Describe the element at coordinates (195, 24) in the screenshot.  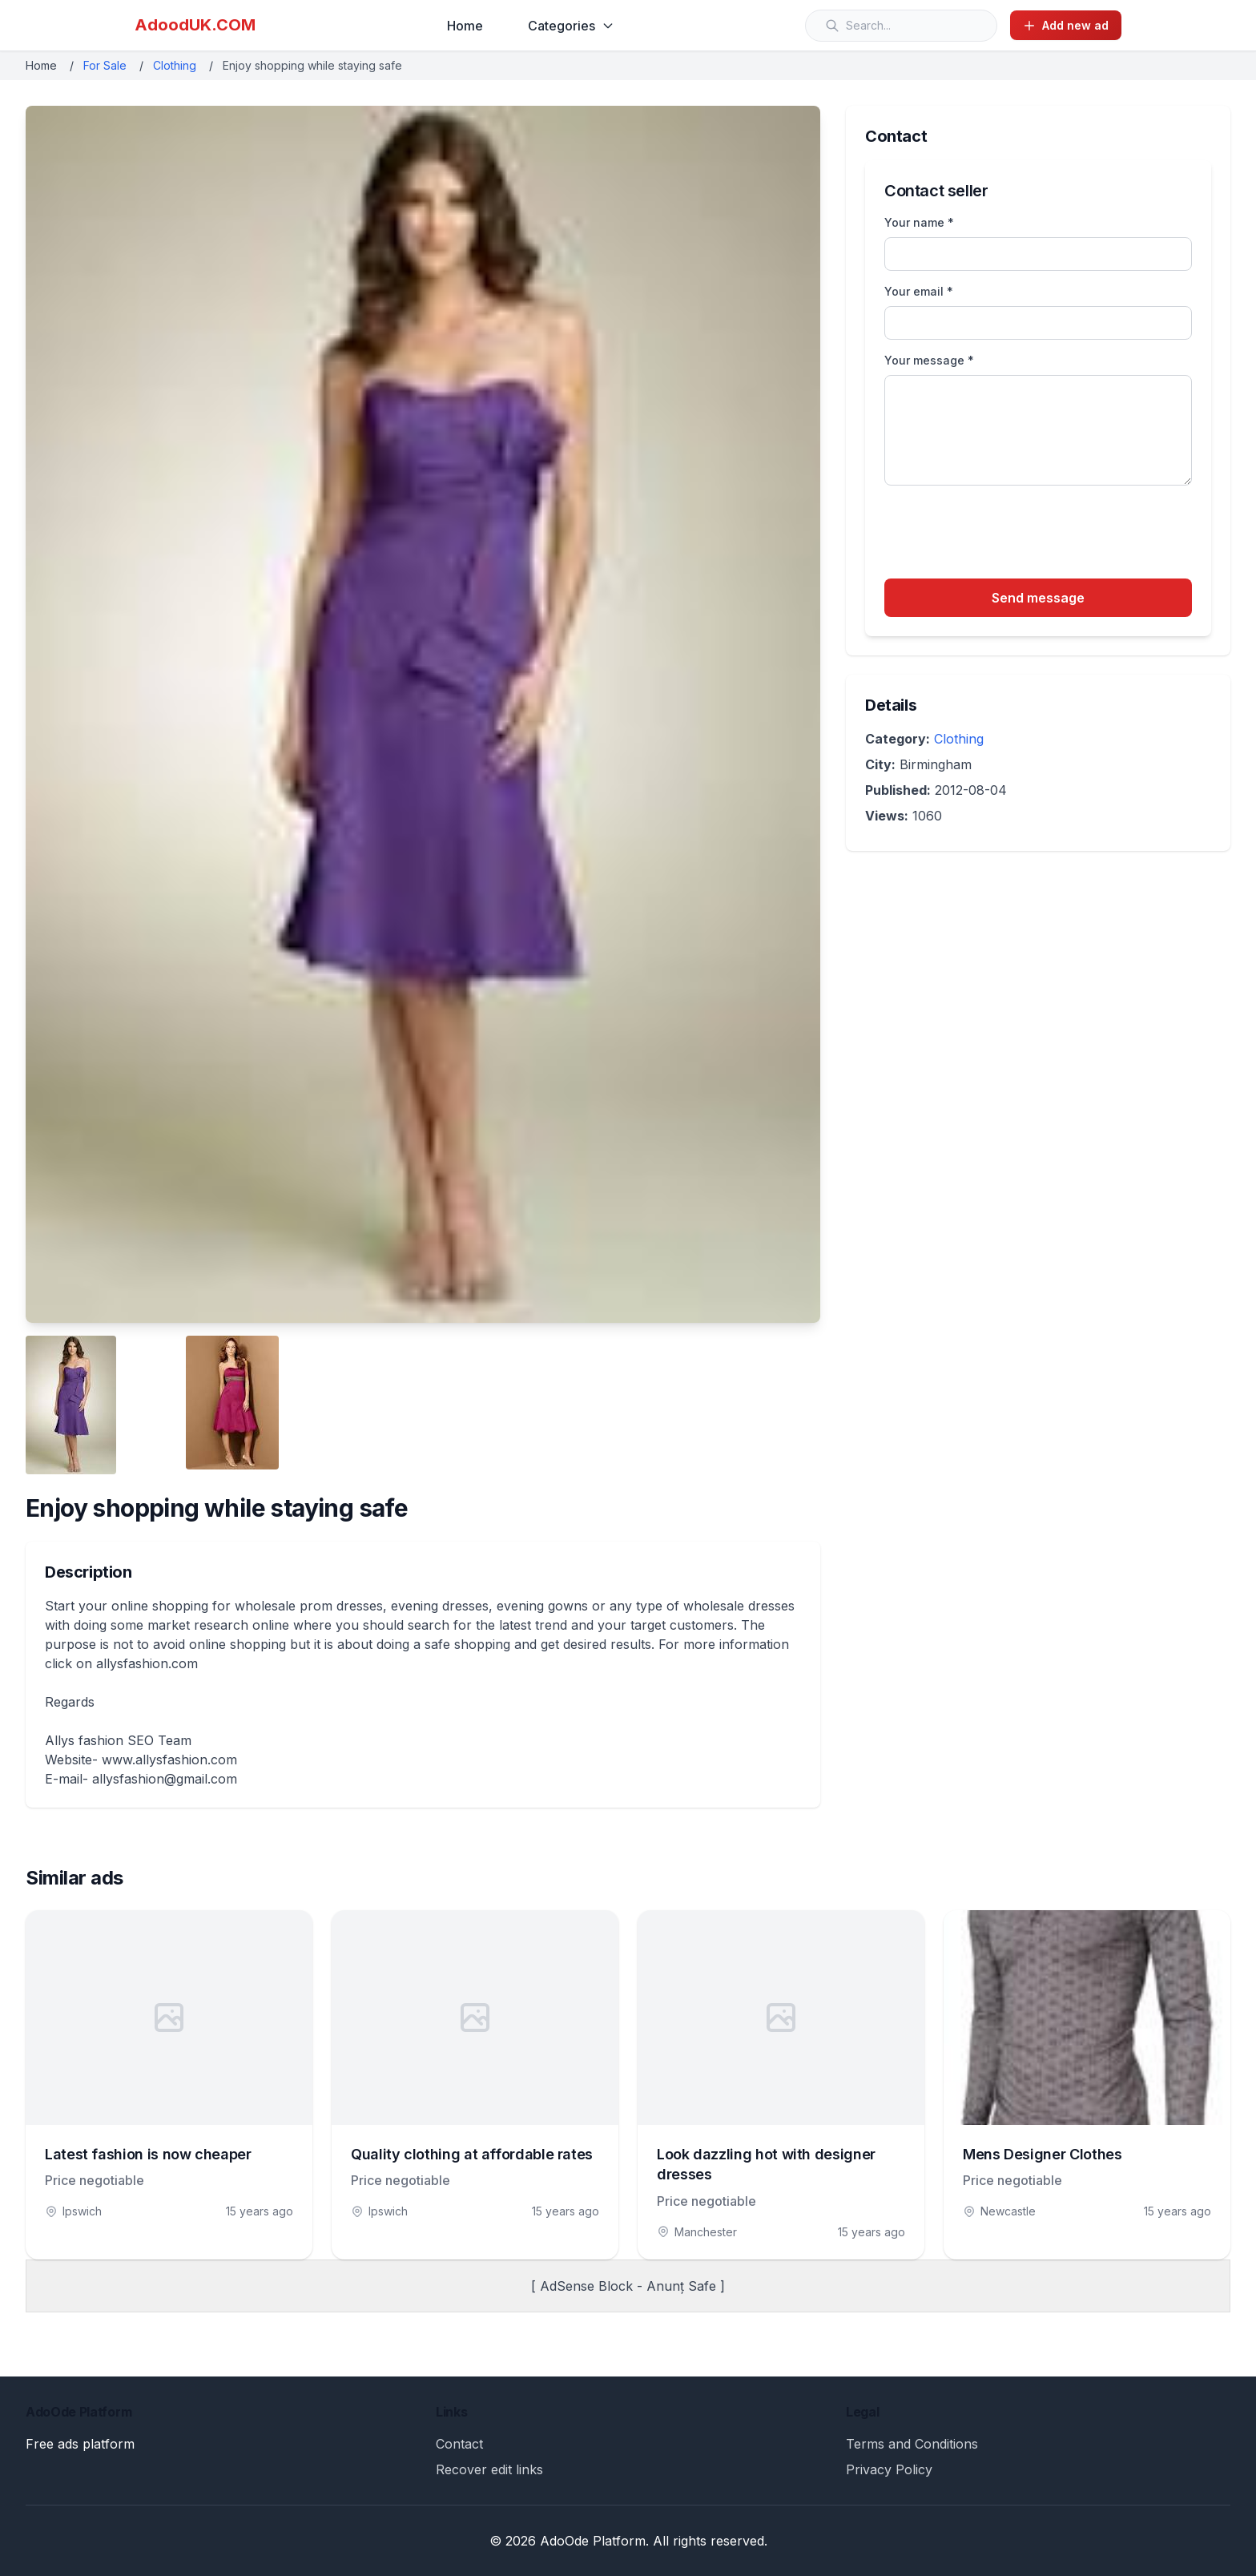
I see `AdoodUK.COM` at that location.